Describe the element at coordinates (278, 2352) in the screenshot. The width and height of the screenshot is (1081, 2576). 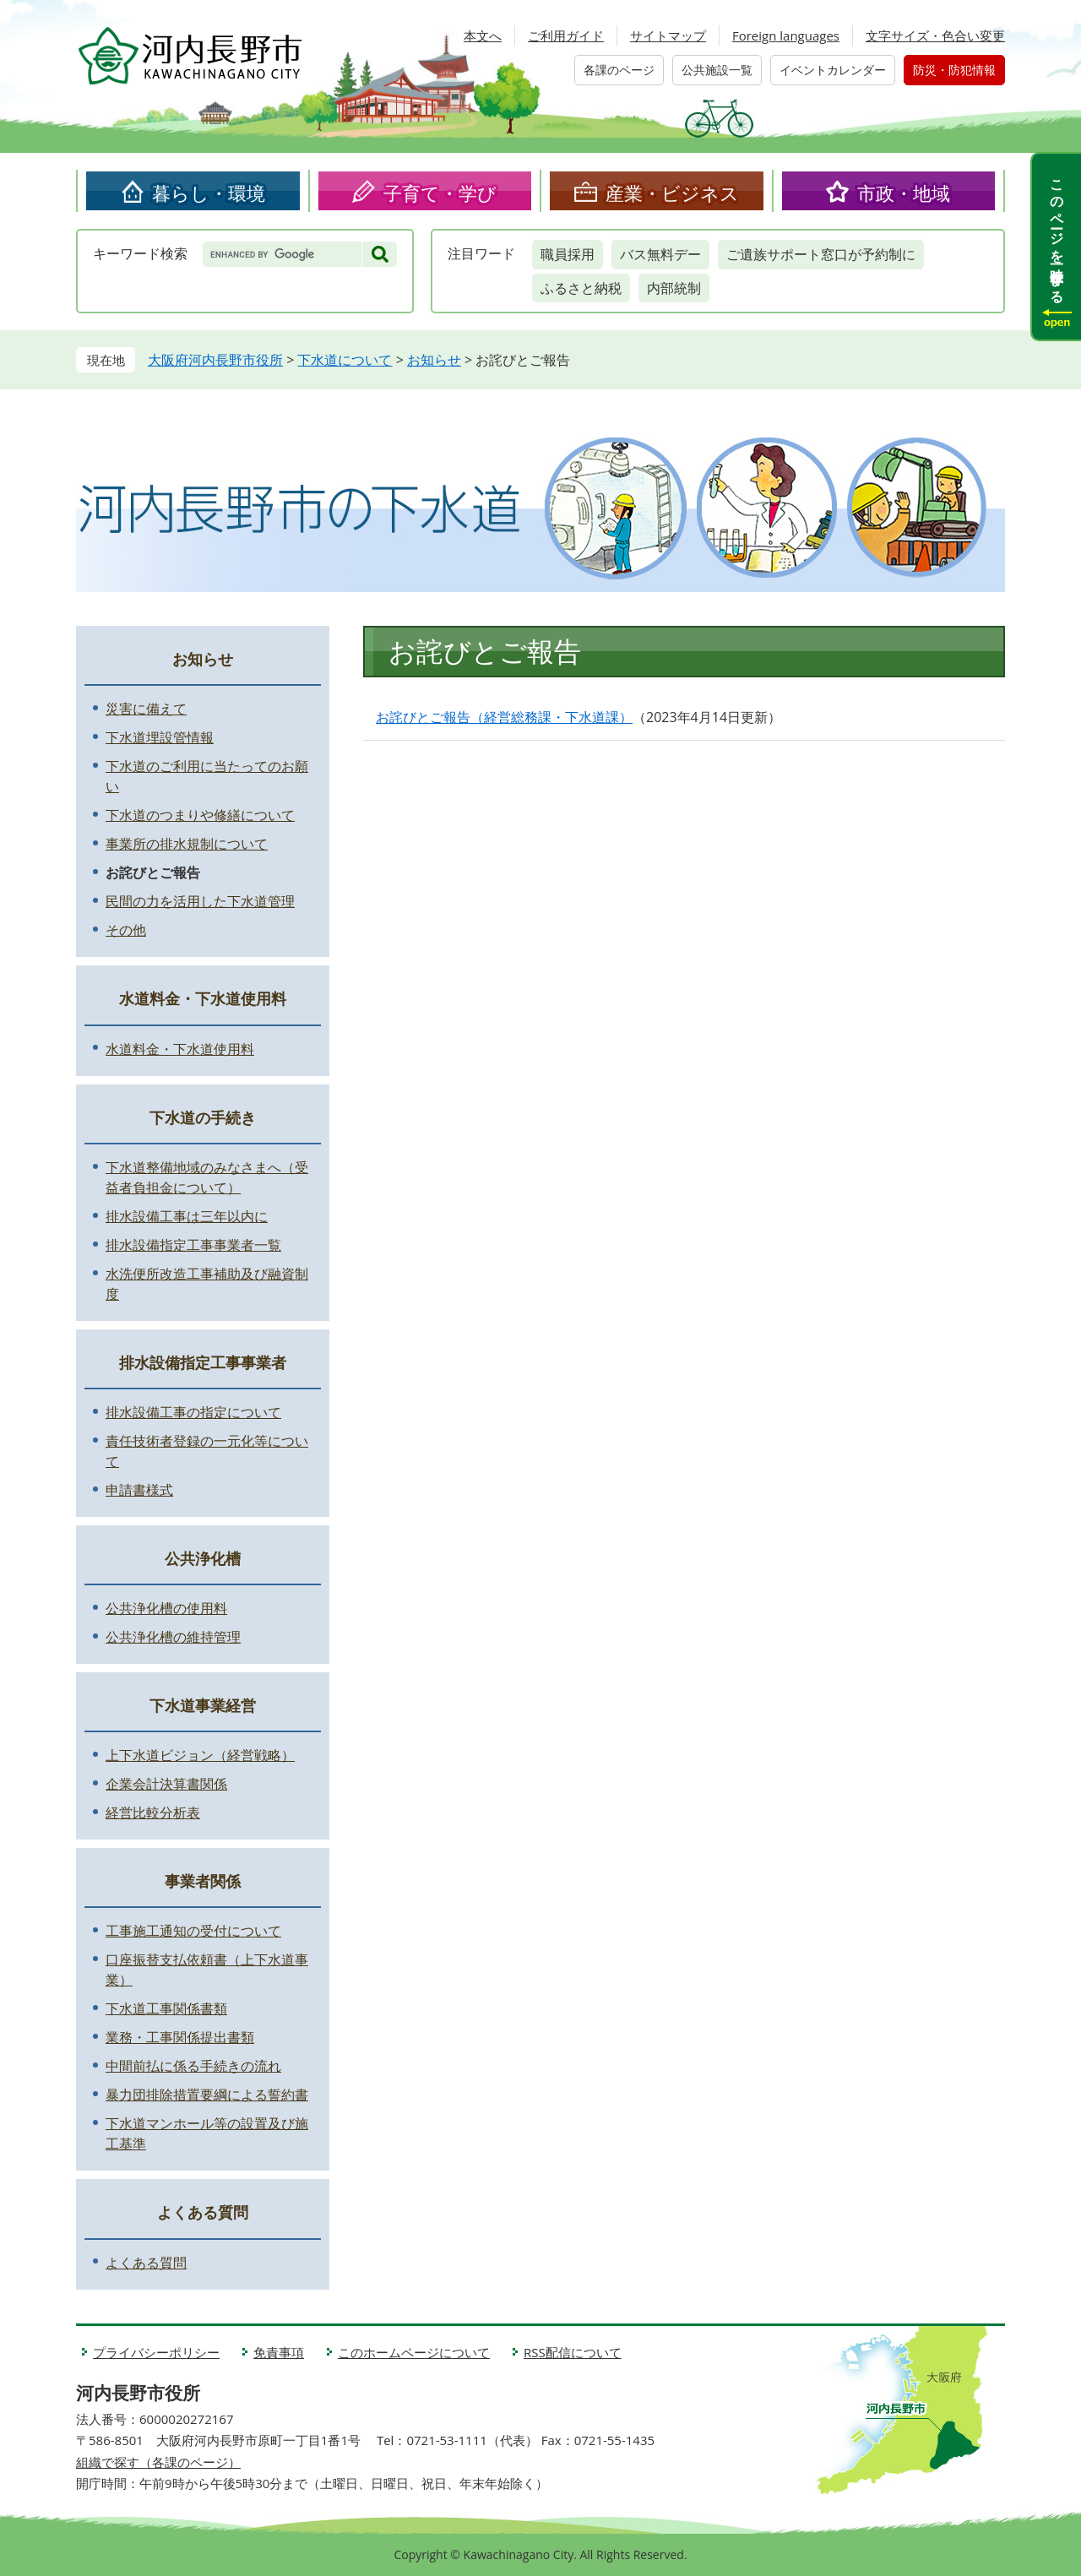
I see `免責事項` at that location.